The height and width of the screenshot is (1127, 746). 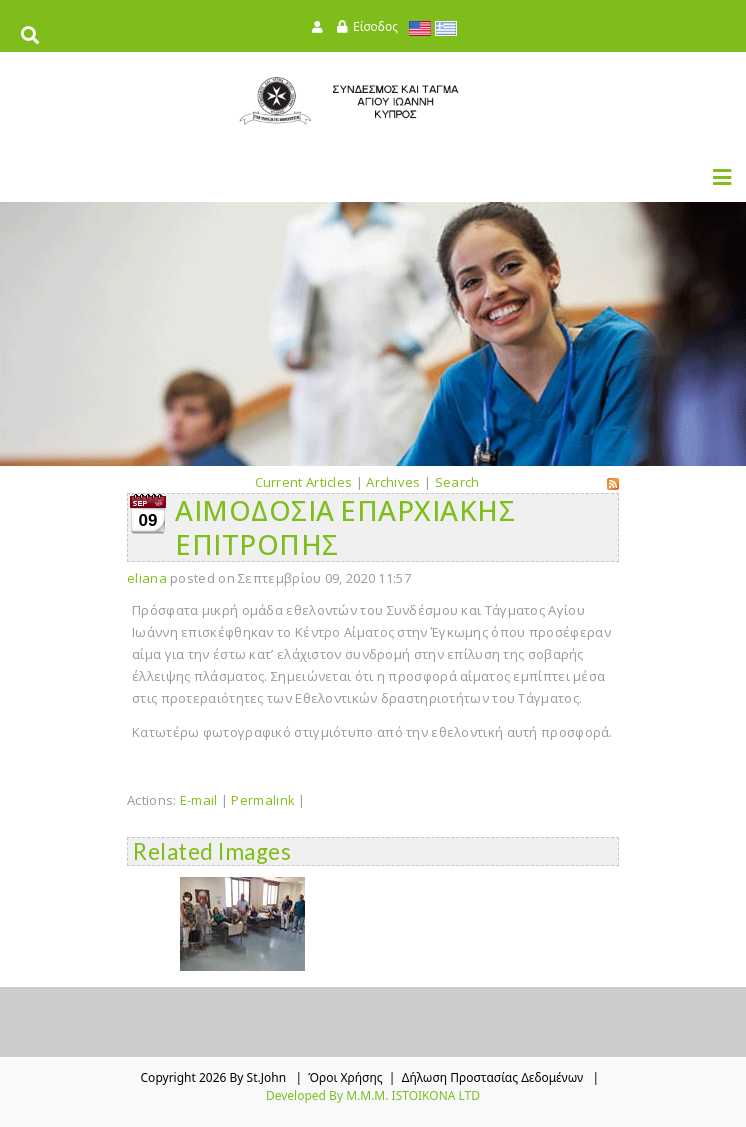 What do you see at coordinates (375, 26) in the screenshot?
I see `Είσοδος` at bounding box center [375, 26].